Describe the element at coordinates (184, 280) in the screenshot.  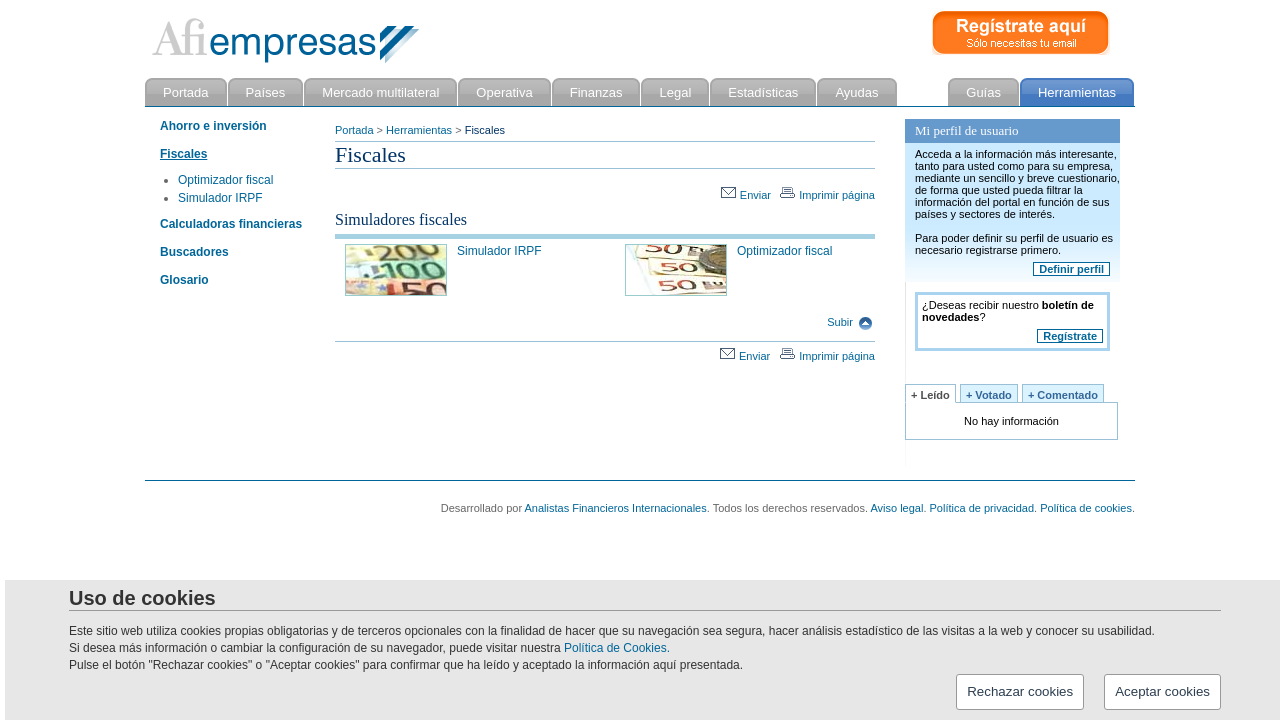
I see `Glosario` at that location.